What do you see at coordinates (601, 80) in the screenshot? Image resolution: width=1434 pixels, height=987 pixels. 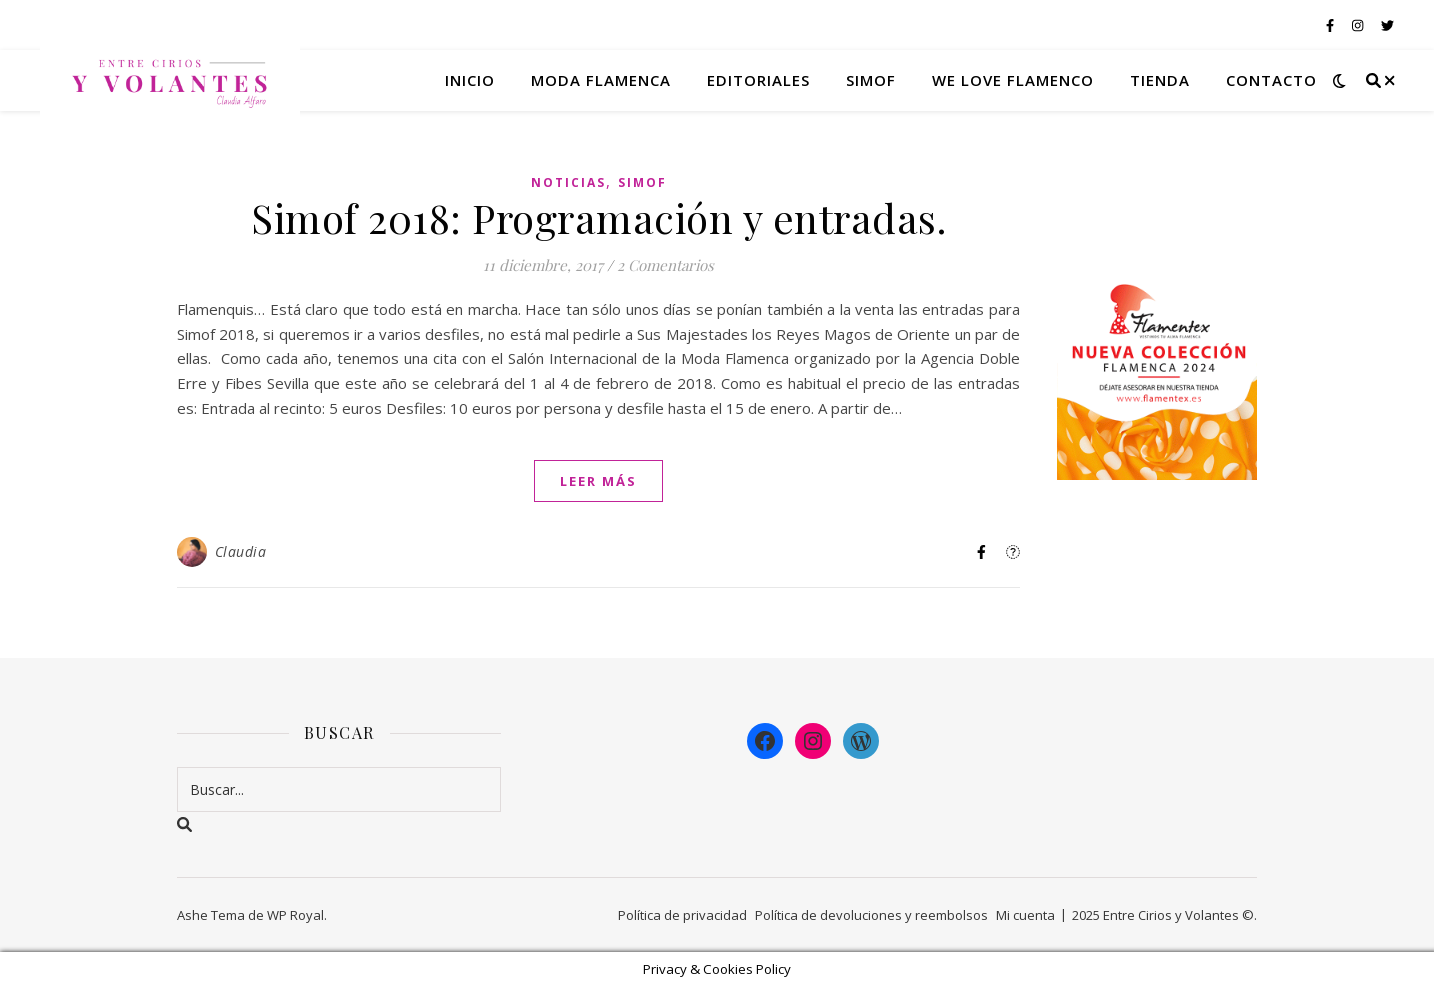 I see `Moda flamenca` at bounding box center [601, 80].